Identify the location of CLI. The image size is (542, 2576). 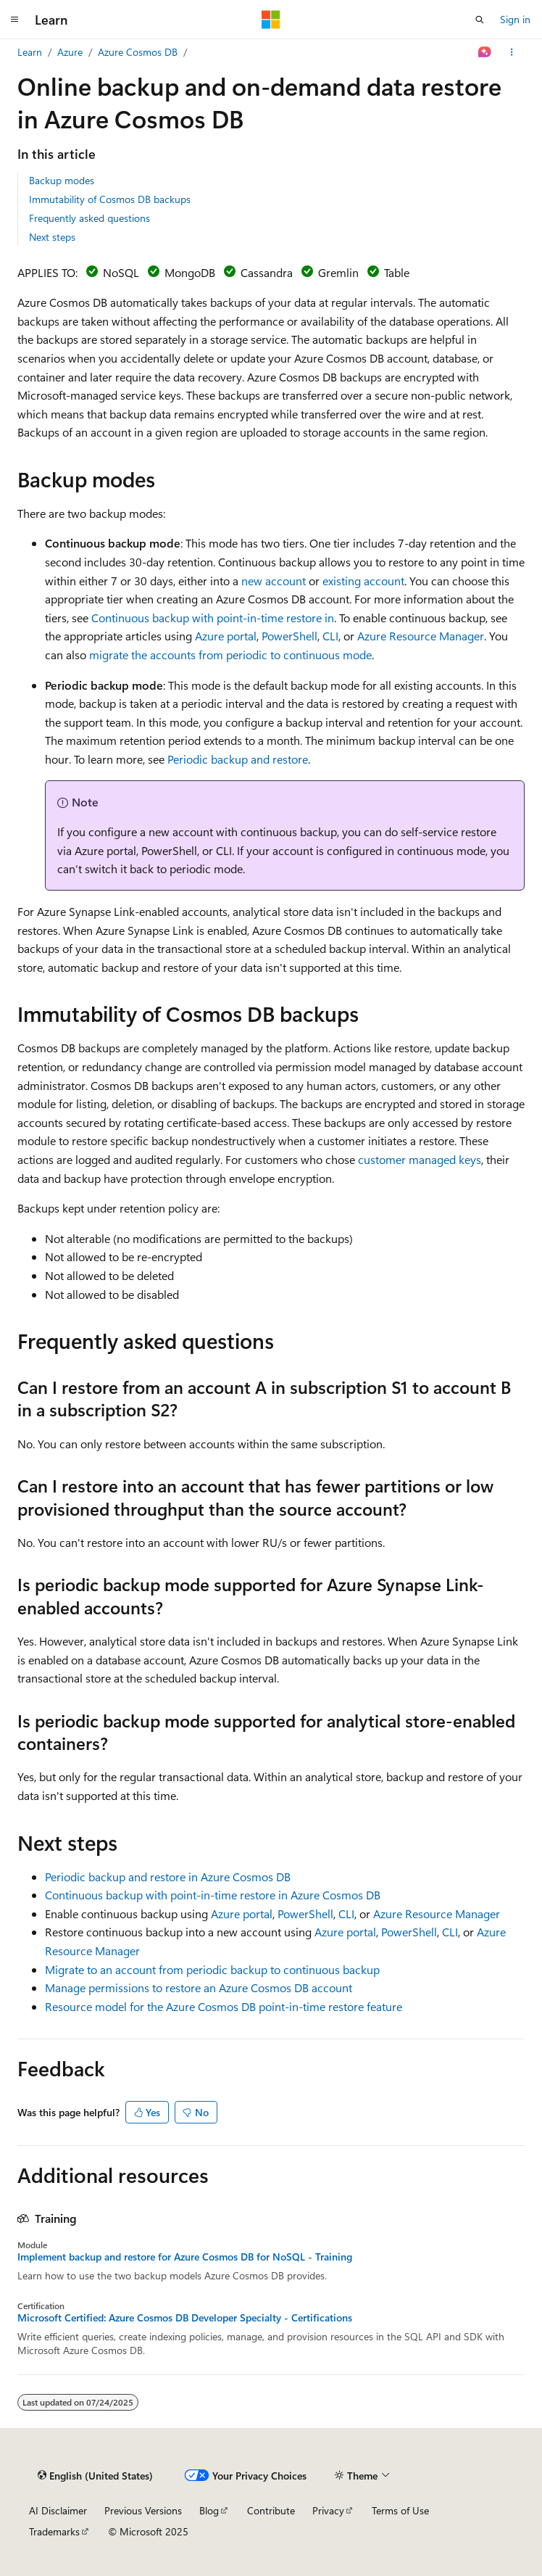
(330, 635).